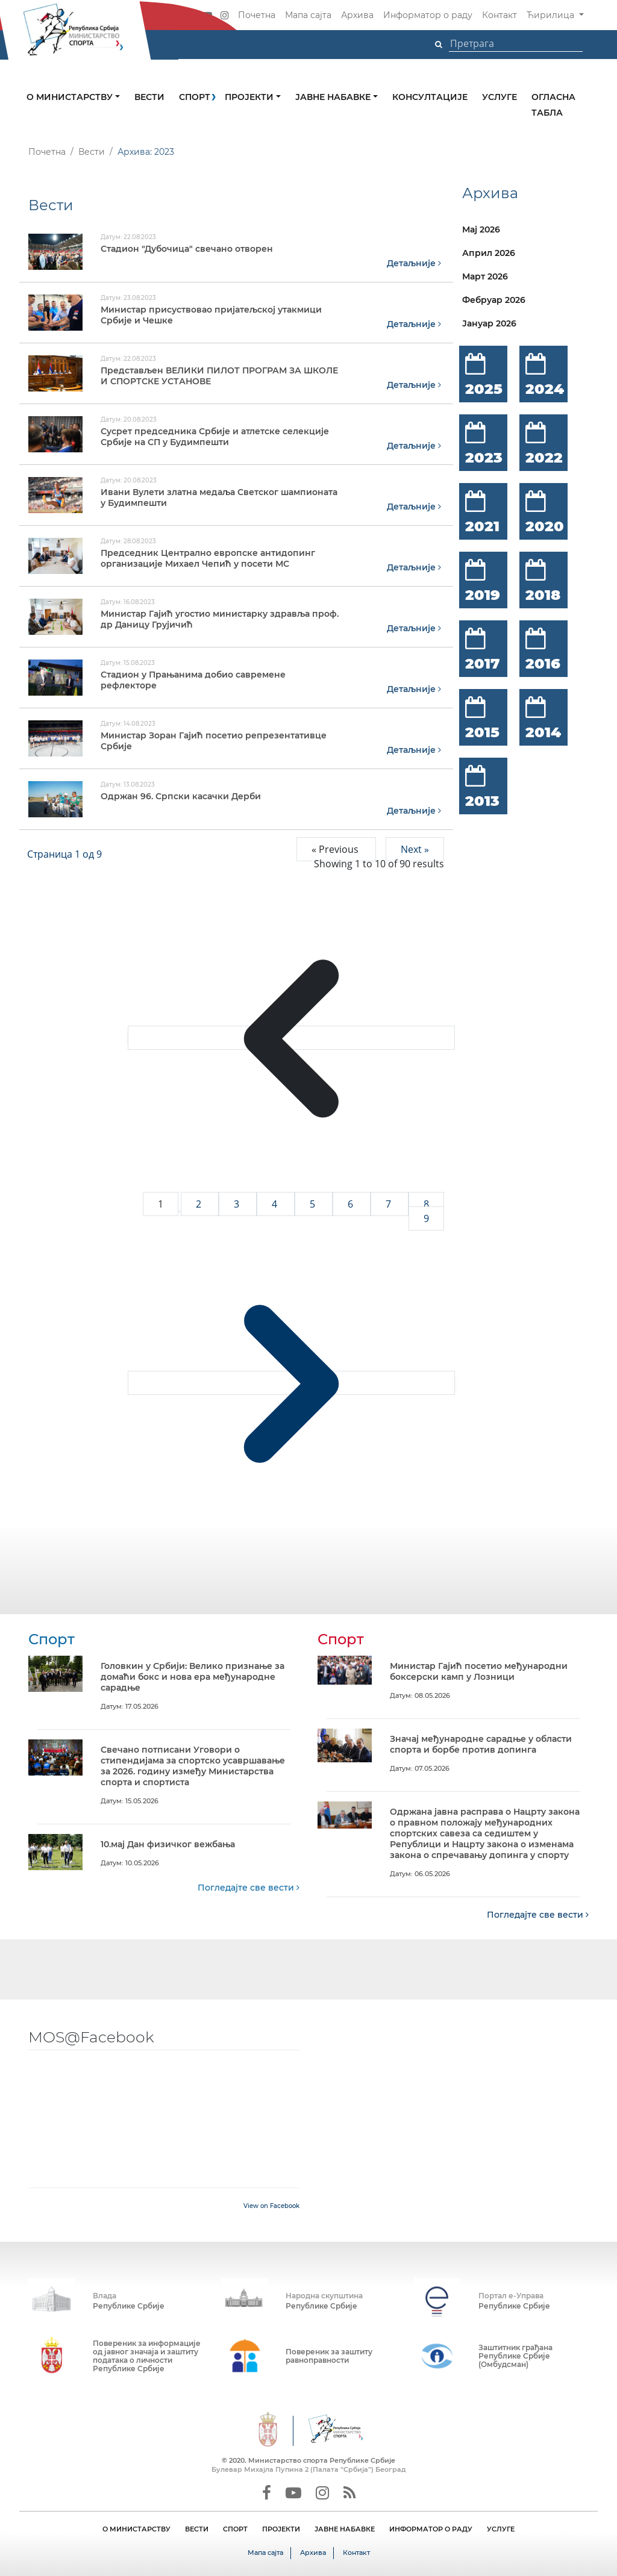  I want to click on Јавне набавке, so click(334, 97).